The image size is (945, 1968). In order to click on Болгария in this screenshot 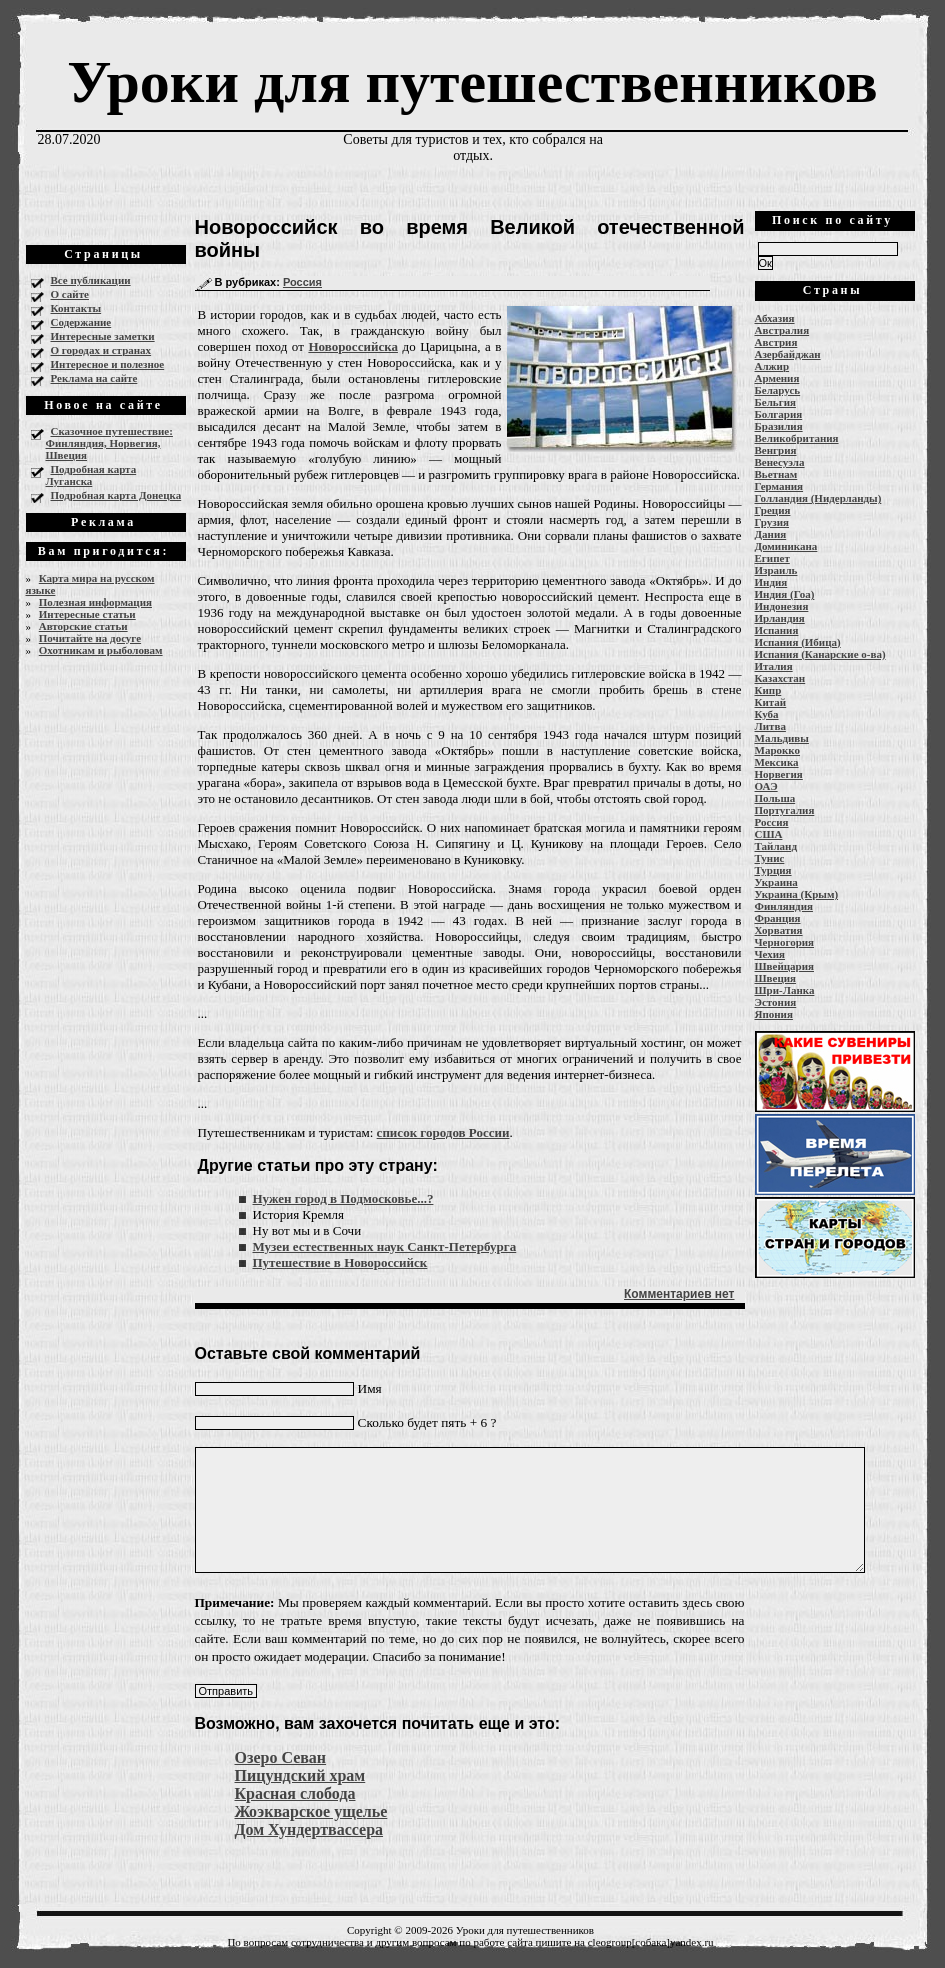, I will do `click(779, 414)`.